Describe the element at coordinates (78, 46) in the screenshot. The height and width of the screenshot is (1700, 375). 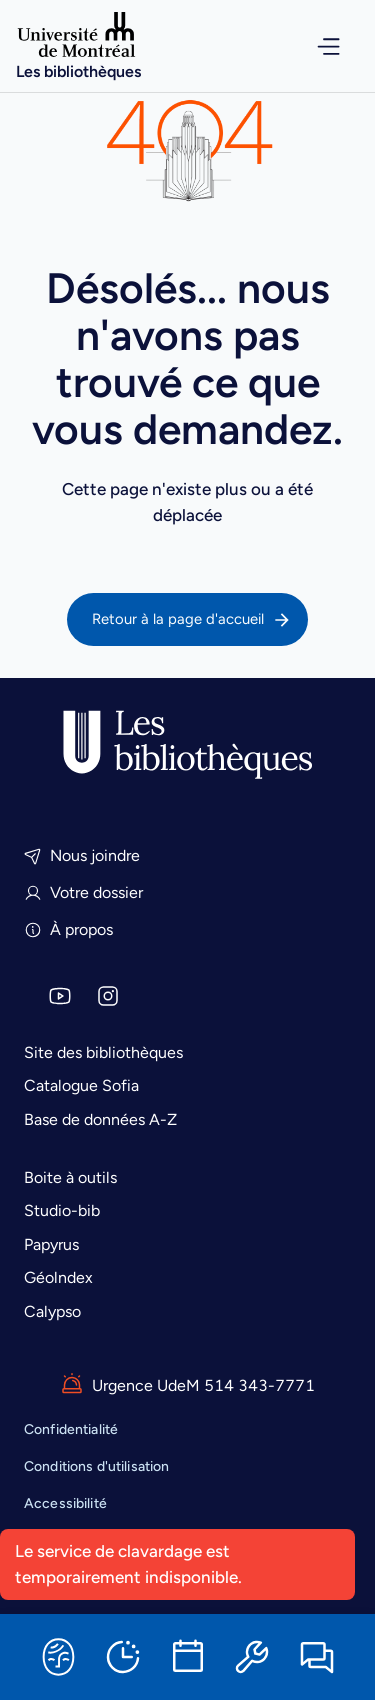
I see `[Accueil]` at that location.